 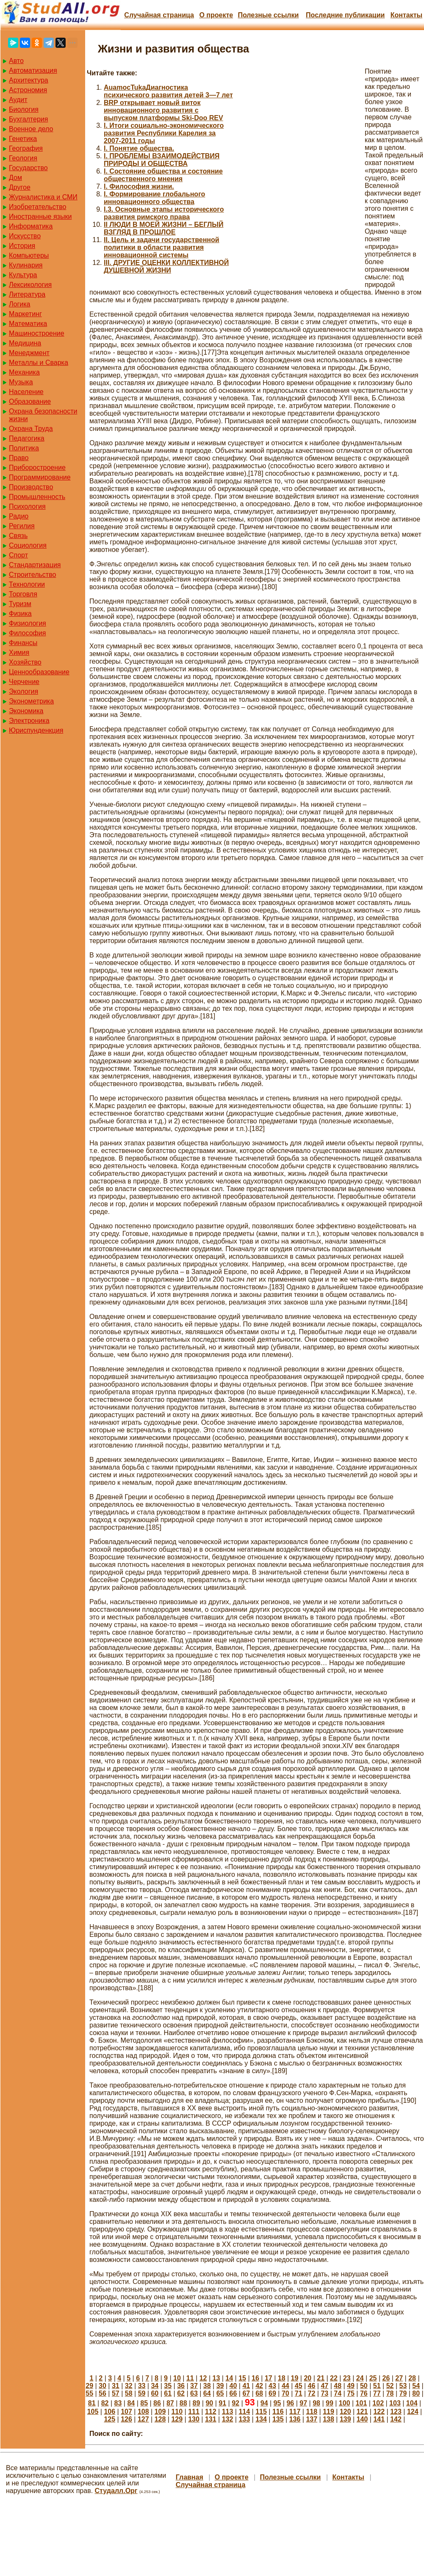 I want to click on 81, so click(x=92, y=2403).